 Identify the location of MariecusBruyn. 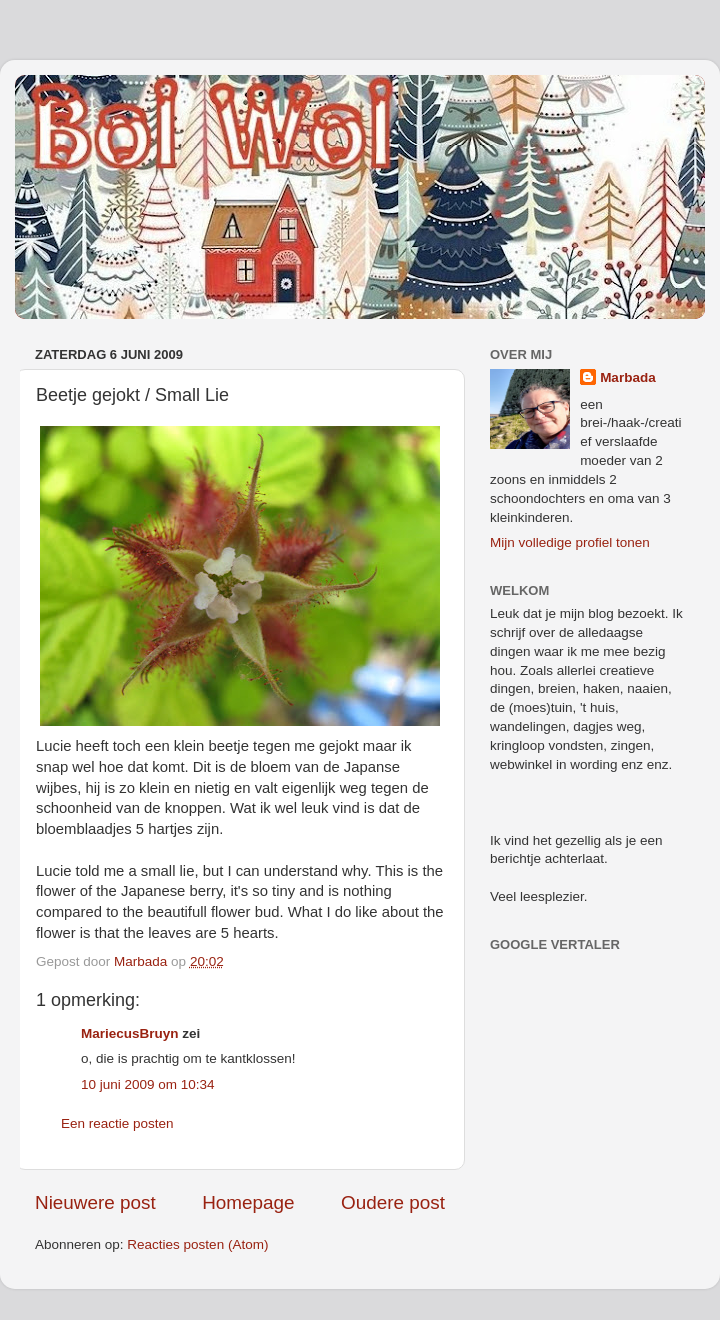
(130, 1033).